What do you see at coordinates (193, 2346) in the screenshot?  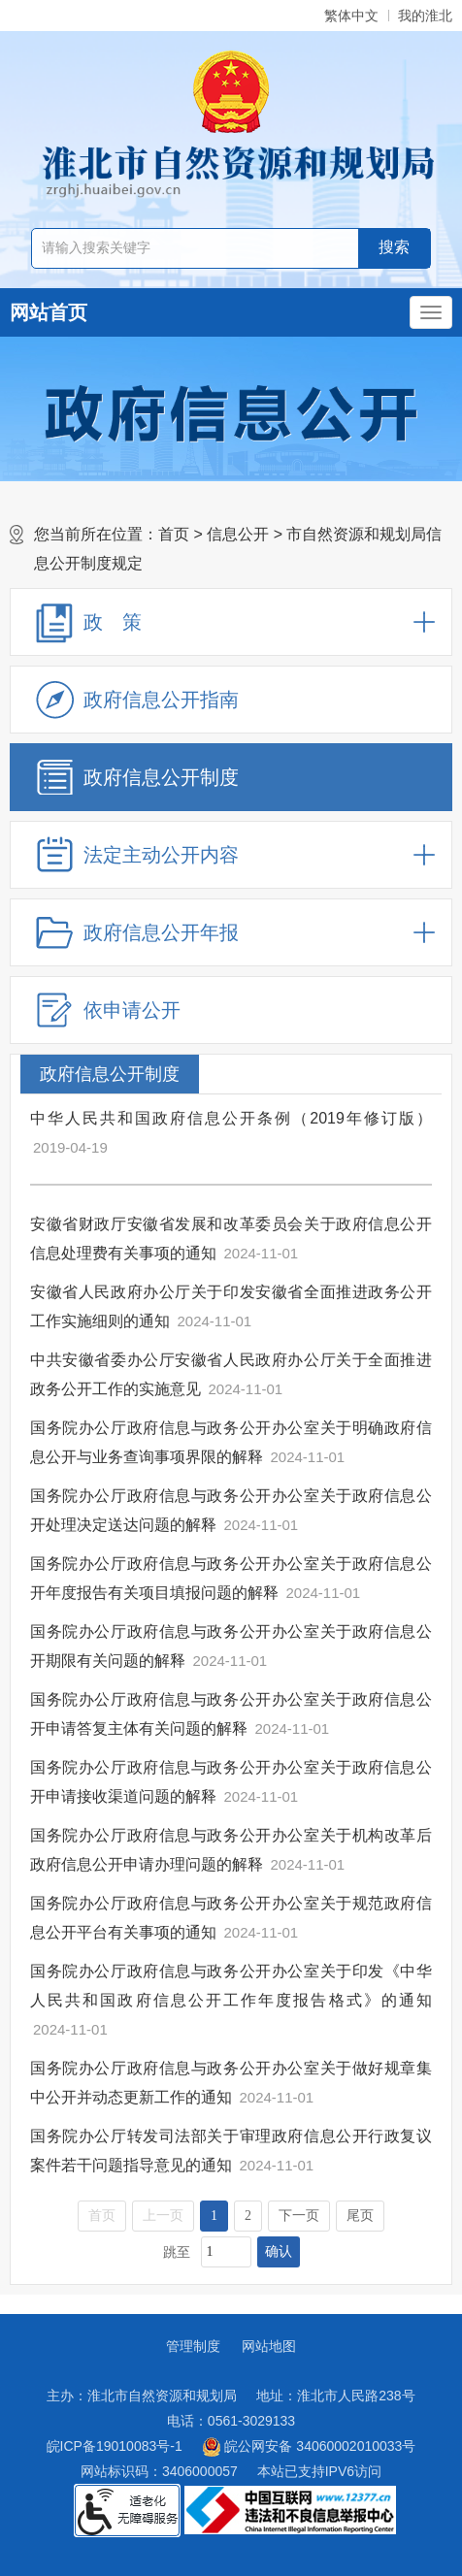 I see `管理制度` at bounding box center [193, 2346].